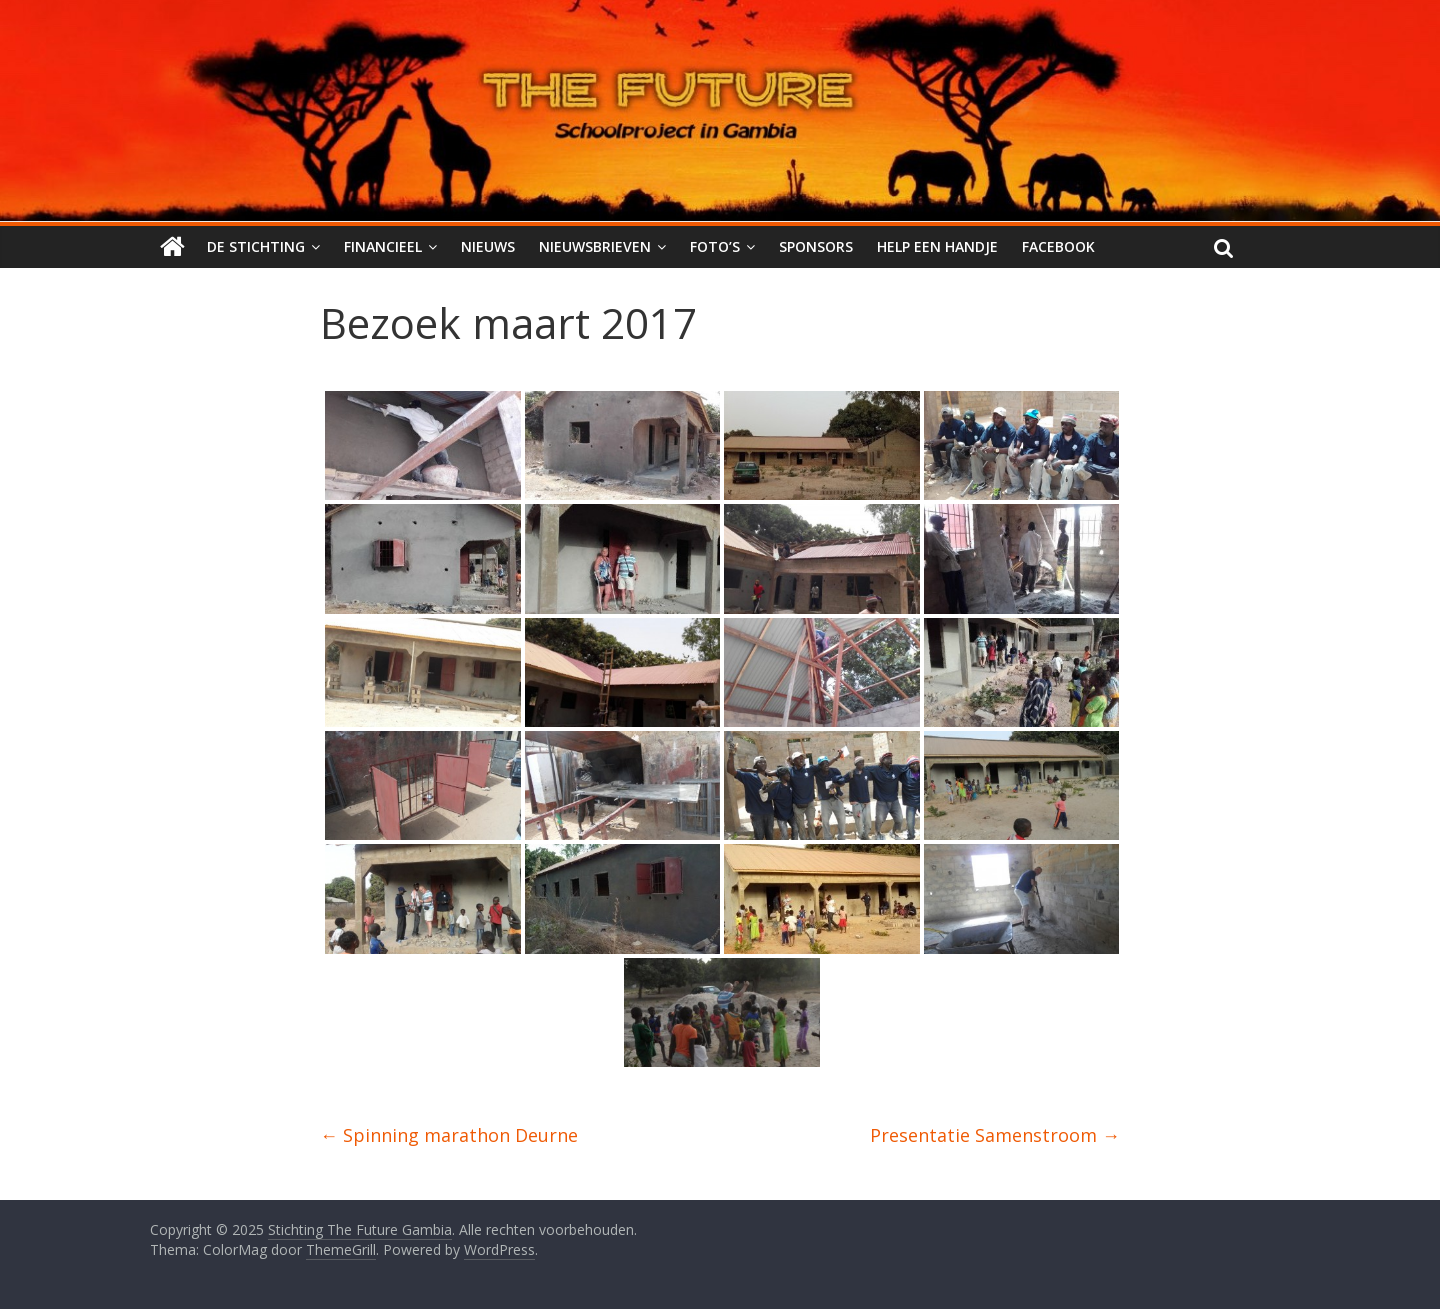 Image resolution: width=1440 pixels, height=1309 pixels. What do you see at coordinates (715, 246) in the screenshot?
I see `Foto’s` at bounding box center [715, 246].